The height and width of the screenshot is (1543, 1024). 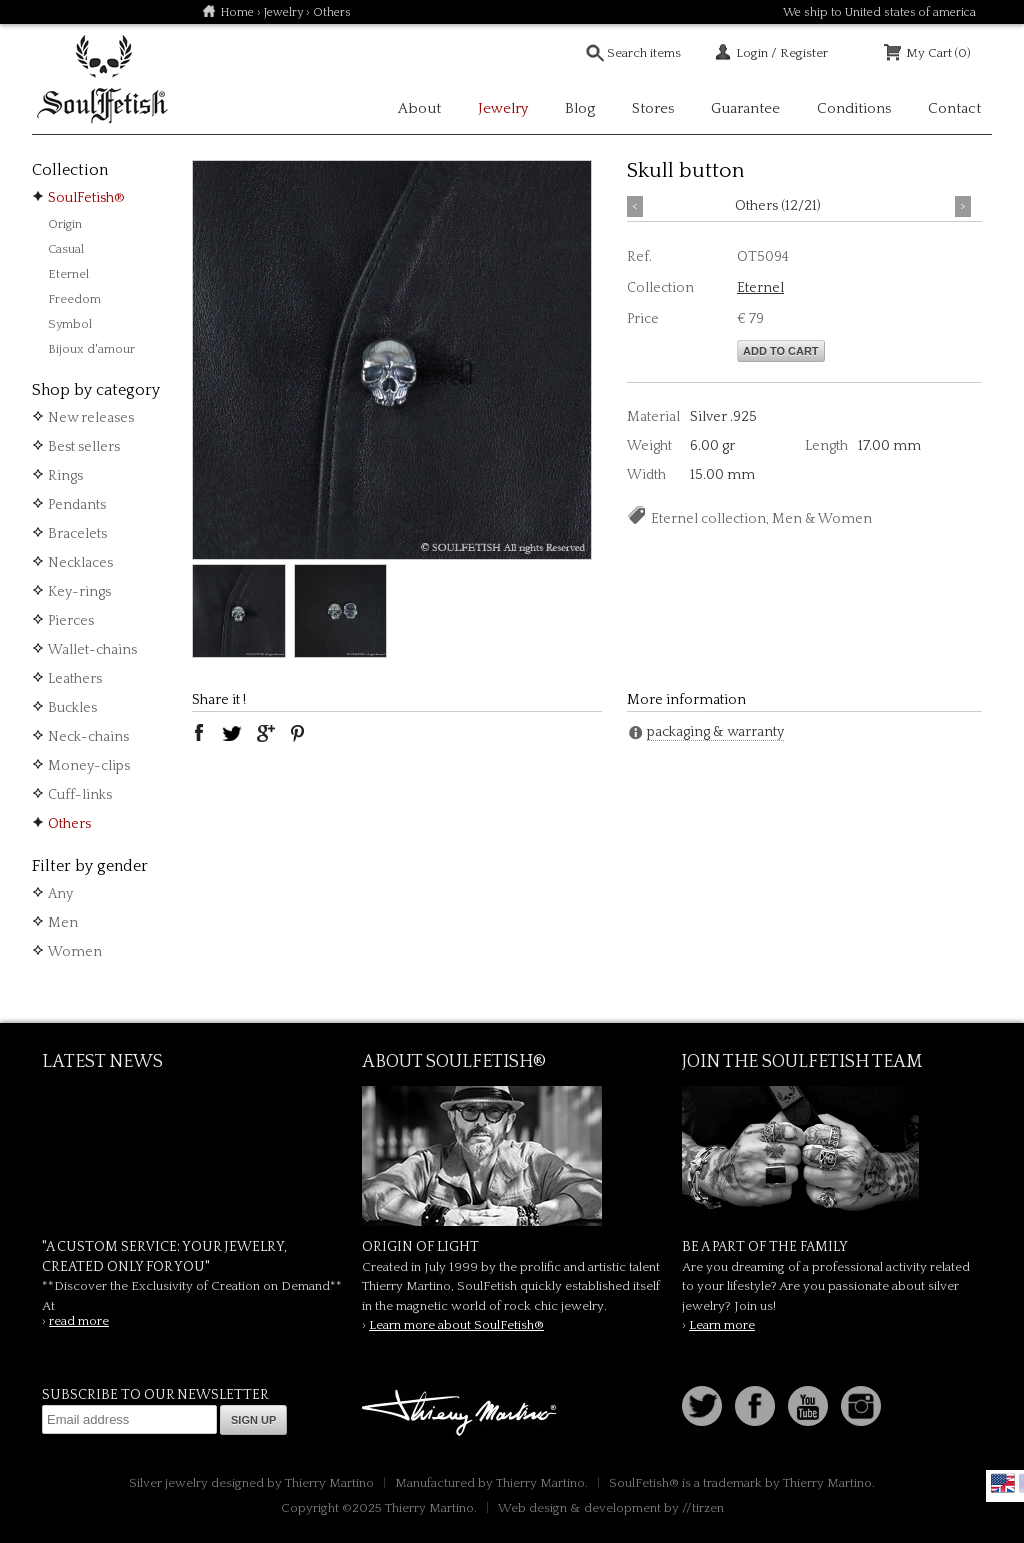 What do you see at coordinates (66, 249) in the screenshot?
I see `Casual` at bounding box center [66, 249].